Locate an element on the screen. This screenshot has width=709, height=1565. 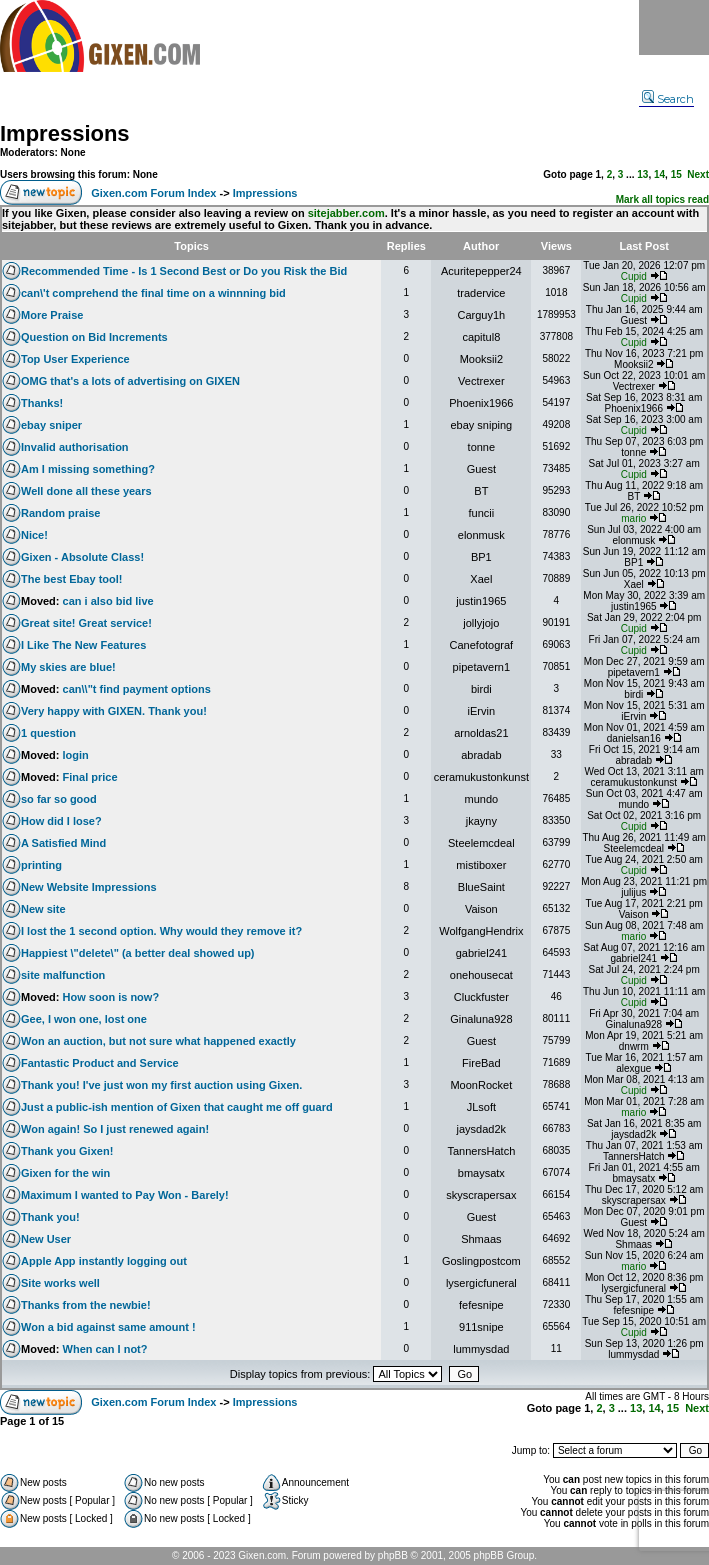
A Satisfied Mind is located at coordinates (63, 843).